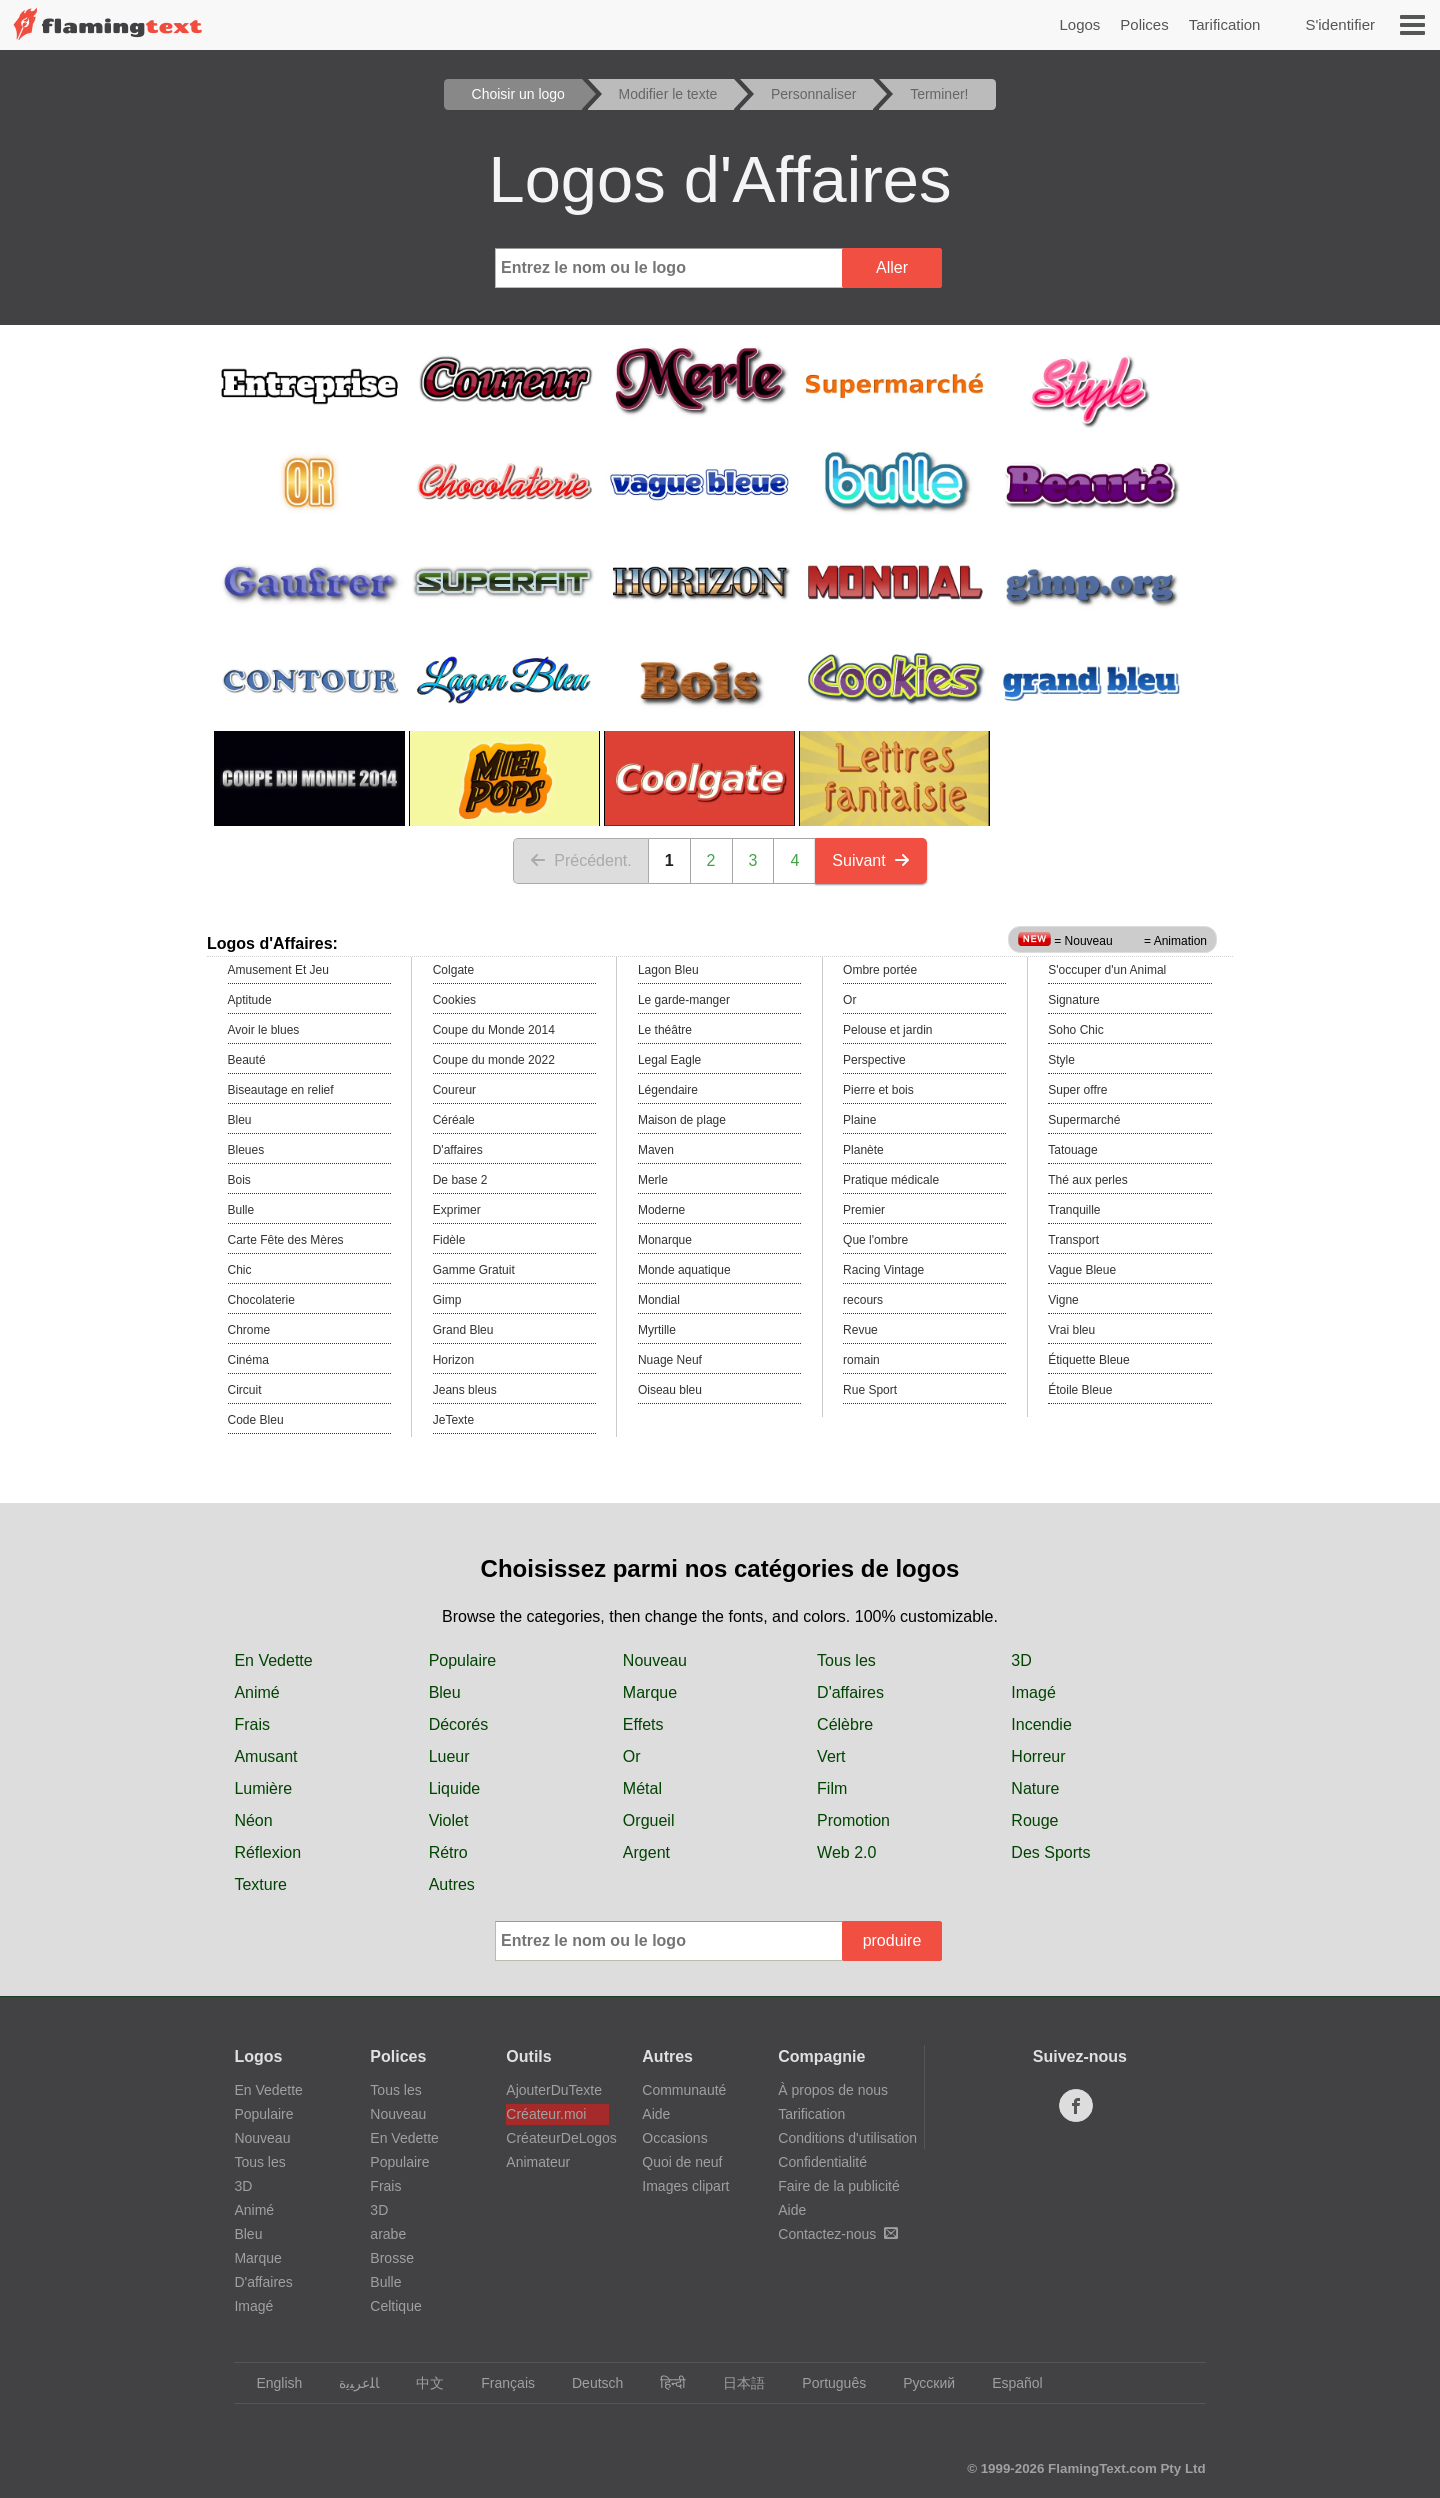 This screenshot has height=2498, width=1440. Describe the element at coordinates (1082, 1270) in the screenshot. I see `Vague Bleue` at that location.